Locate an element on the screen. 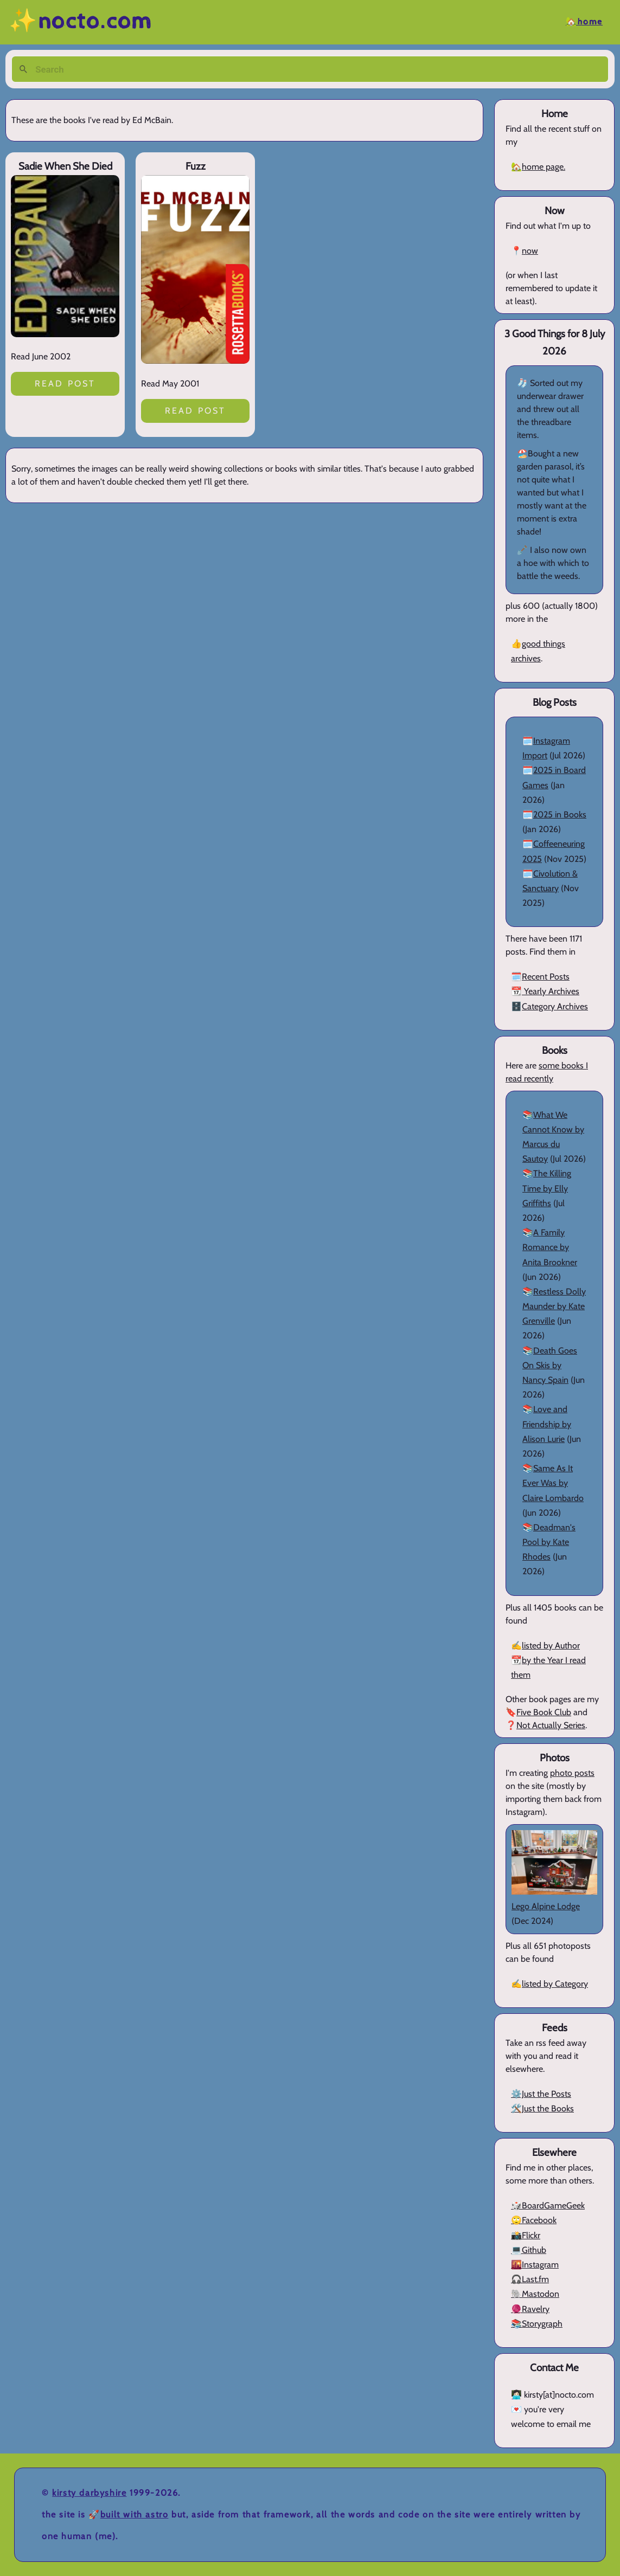 This screenshot has width=620, height=2576. now is located at coordinates (530, 251).